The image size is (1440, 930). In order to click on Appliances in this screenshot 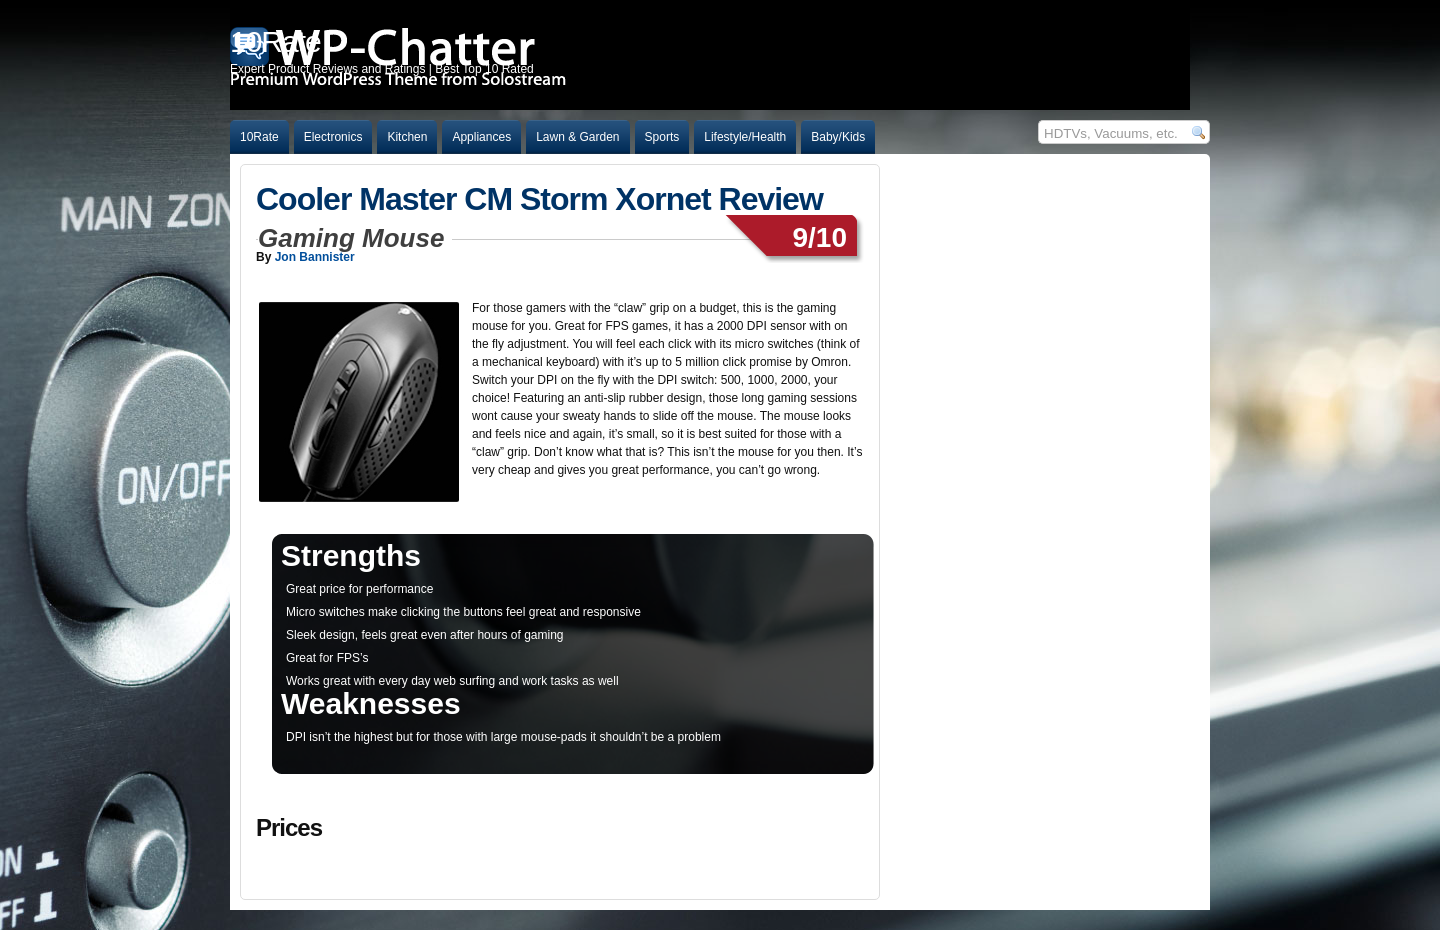, I will do `click(481, 137)`.